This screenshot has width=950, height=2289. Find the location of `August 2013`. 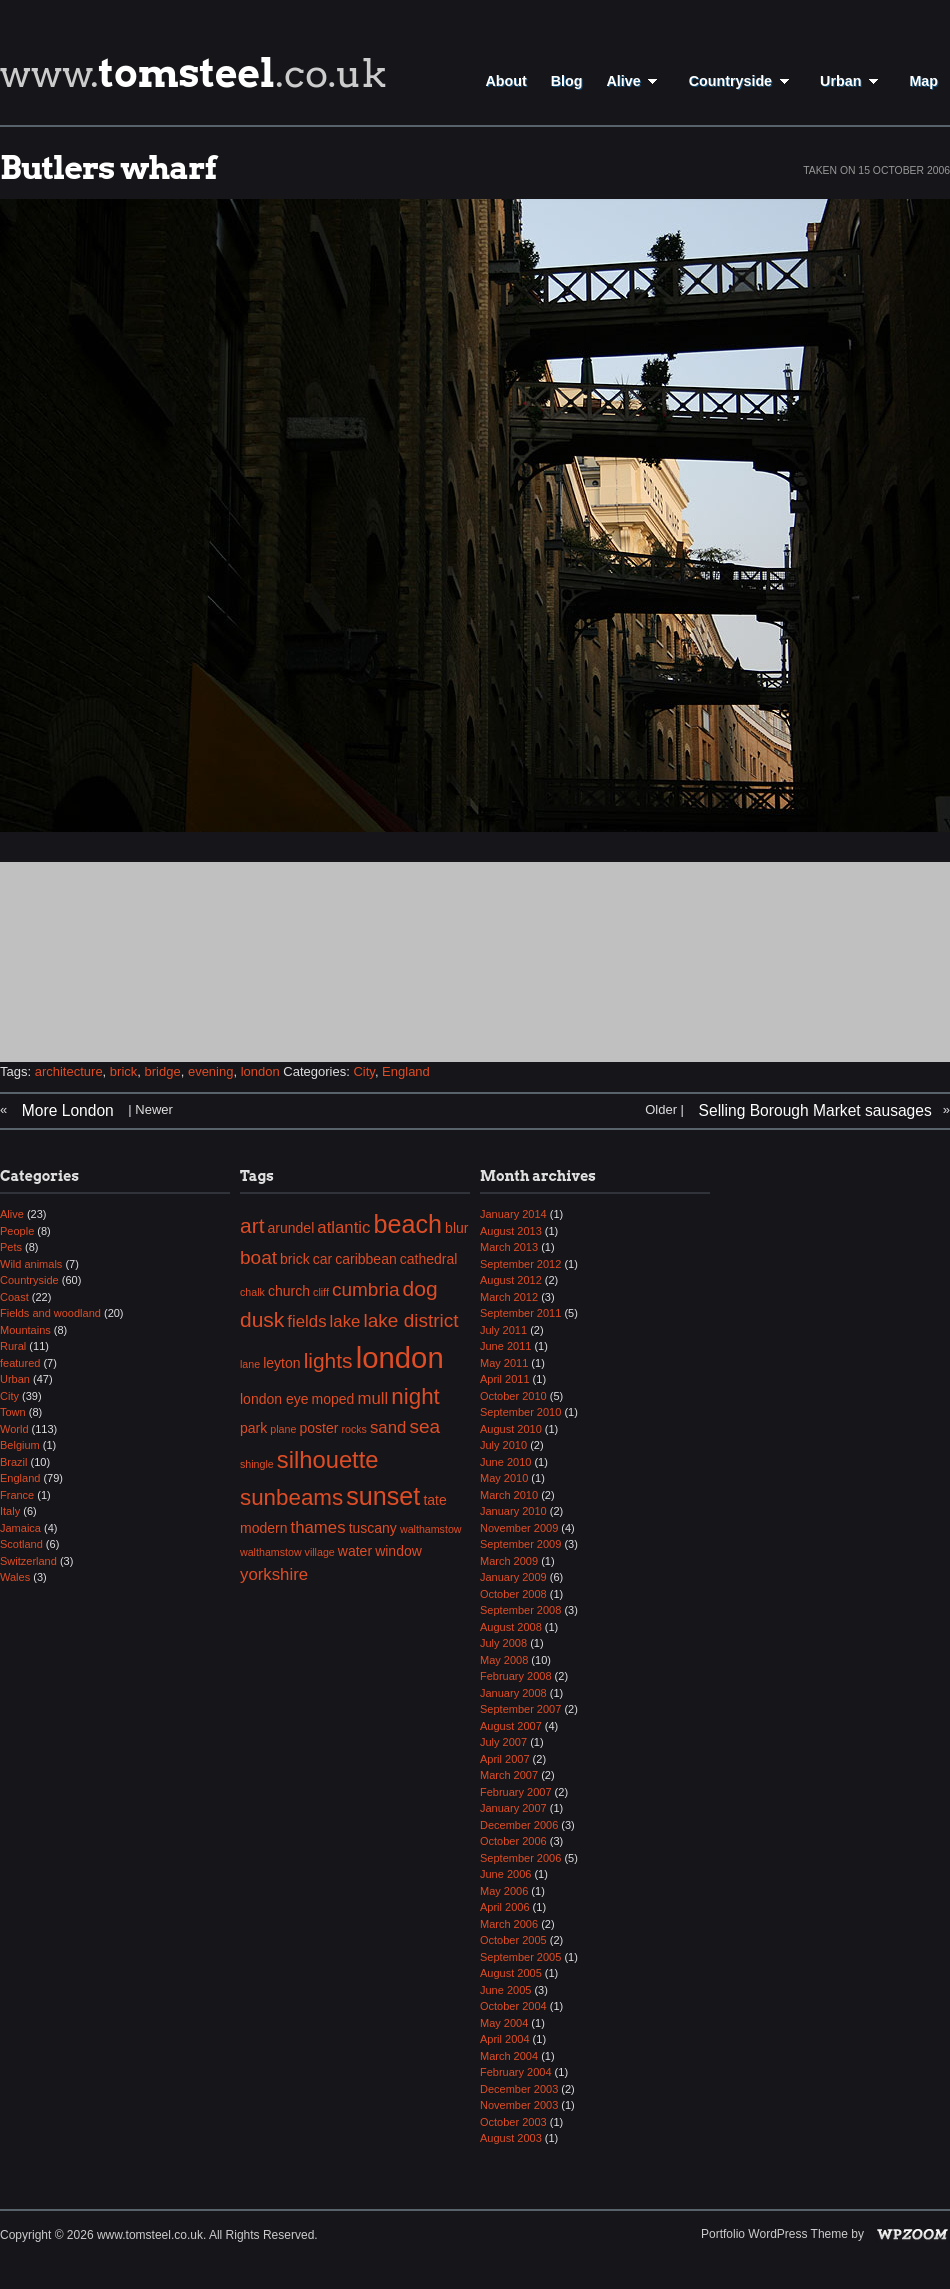

August 2013 is located at coordinates (511, 1231).